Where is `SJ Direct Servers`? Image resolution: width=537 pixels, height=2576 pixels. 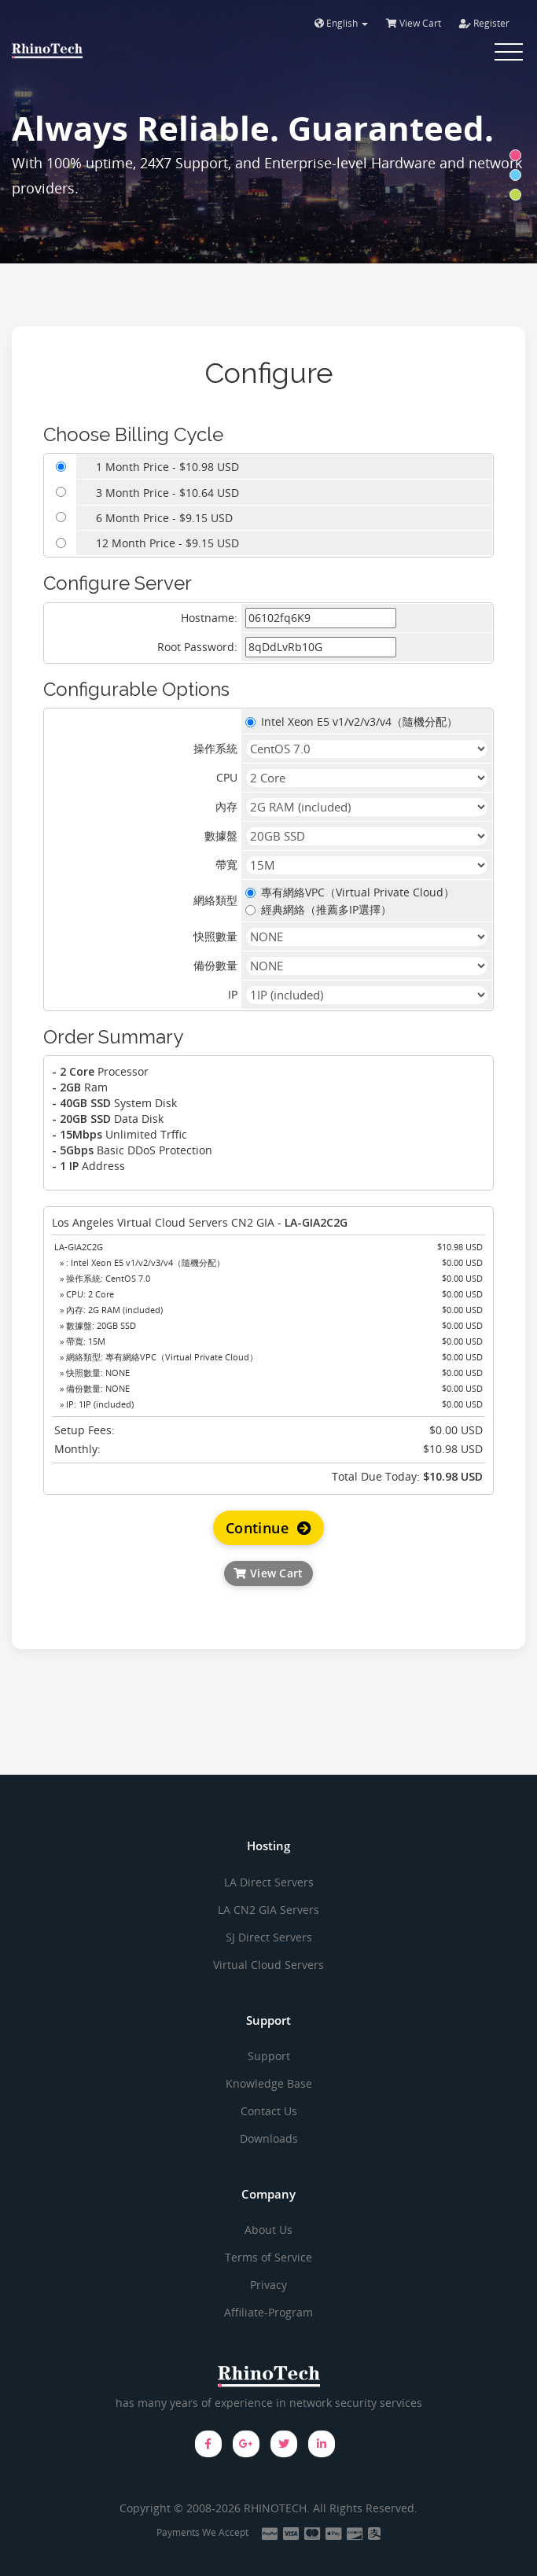 SJ Direct Servers is located at coordinates (269, 1937).